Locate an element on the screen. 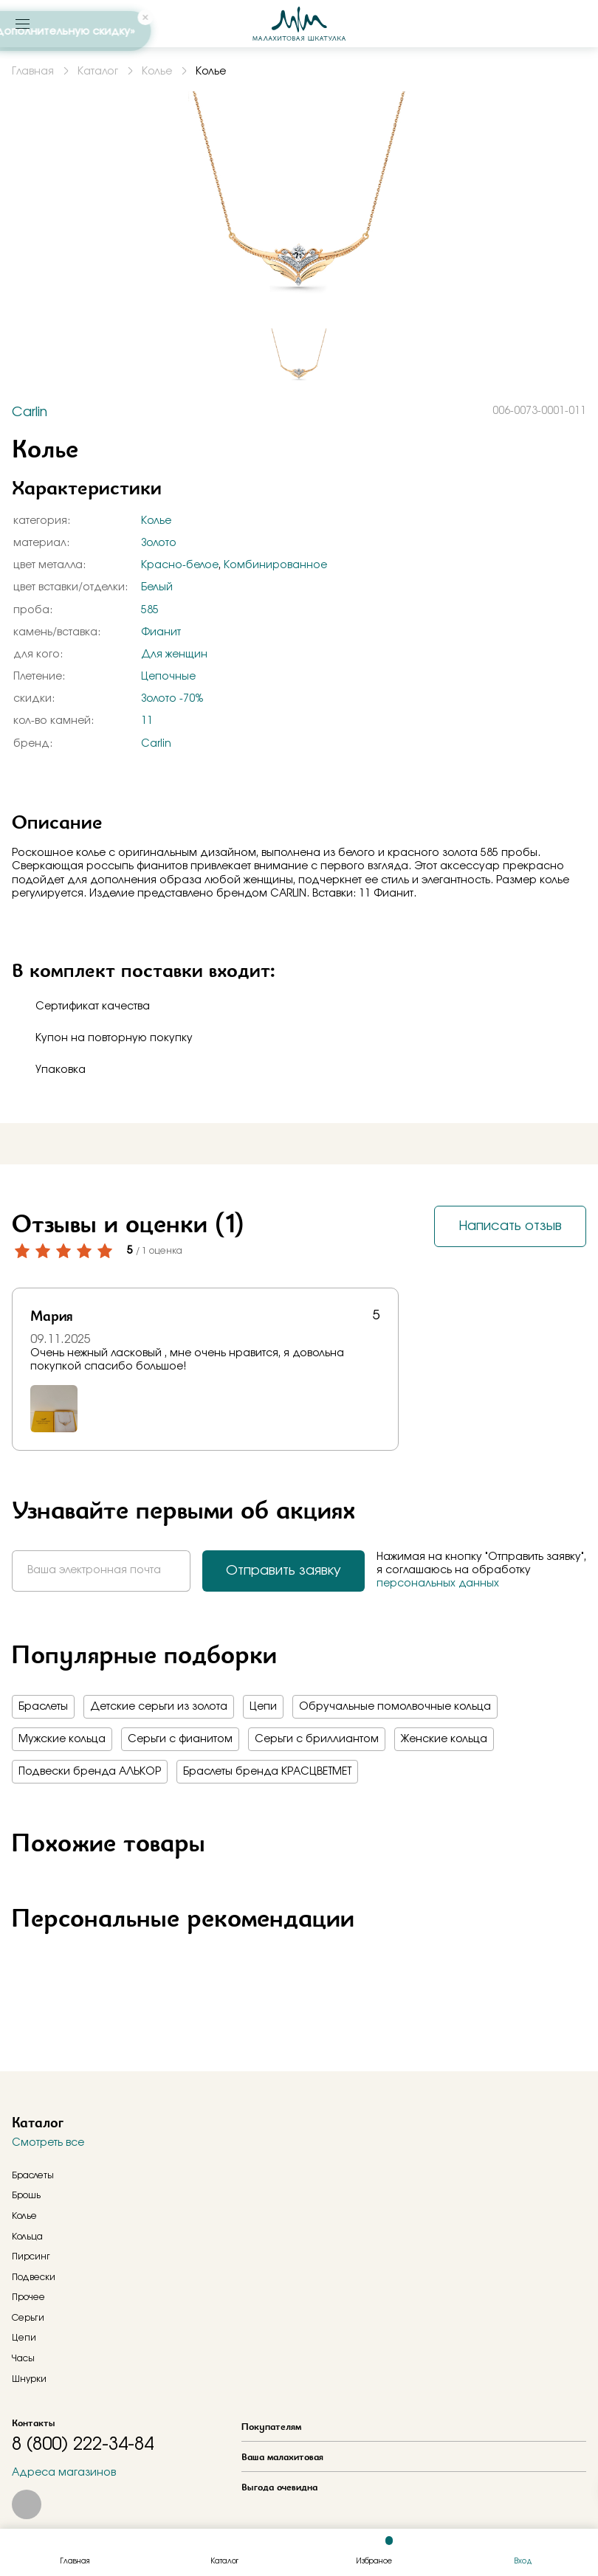 The image size is (598, 2576). Цепи is located at coordinates (263, 1707).